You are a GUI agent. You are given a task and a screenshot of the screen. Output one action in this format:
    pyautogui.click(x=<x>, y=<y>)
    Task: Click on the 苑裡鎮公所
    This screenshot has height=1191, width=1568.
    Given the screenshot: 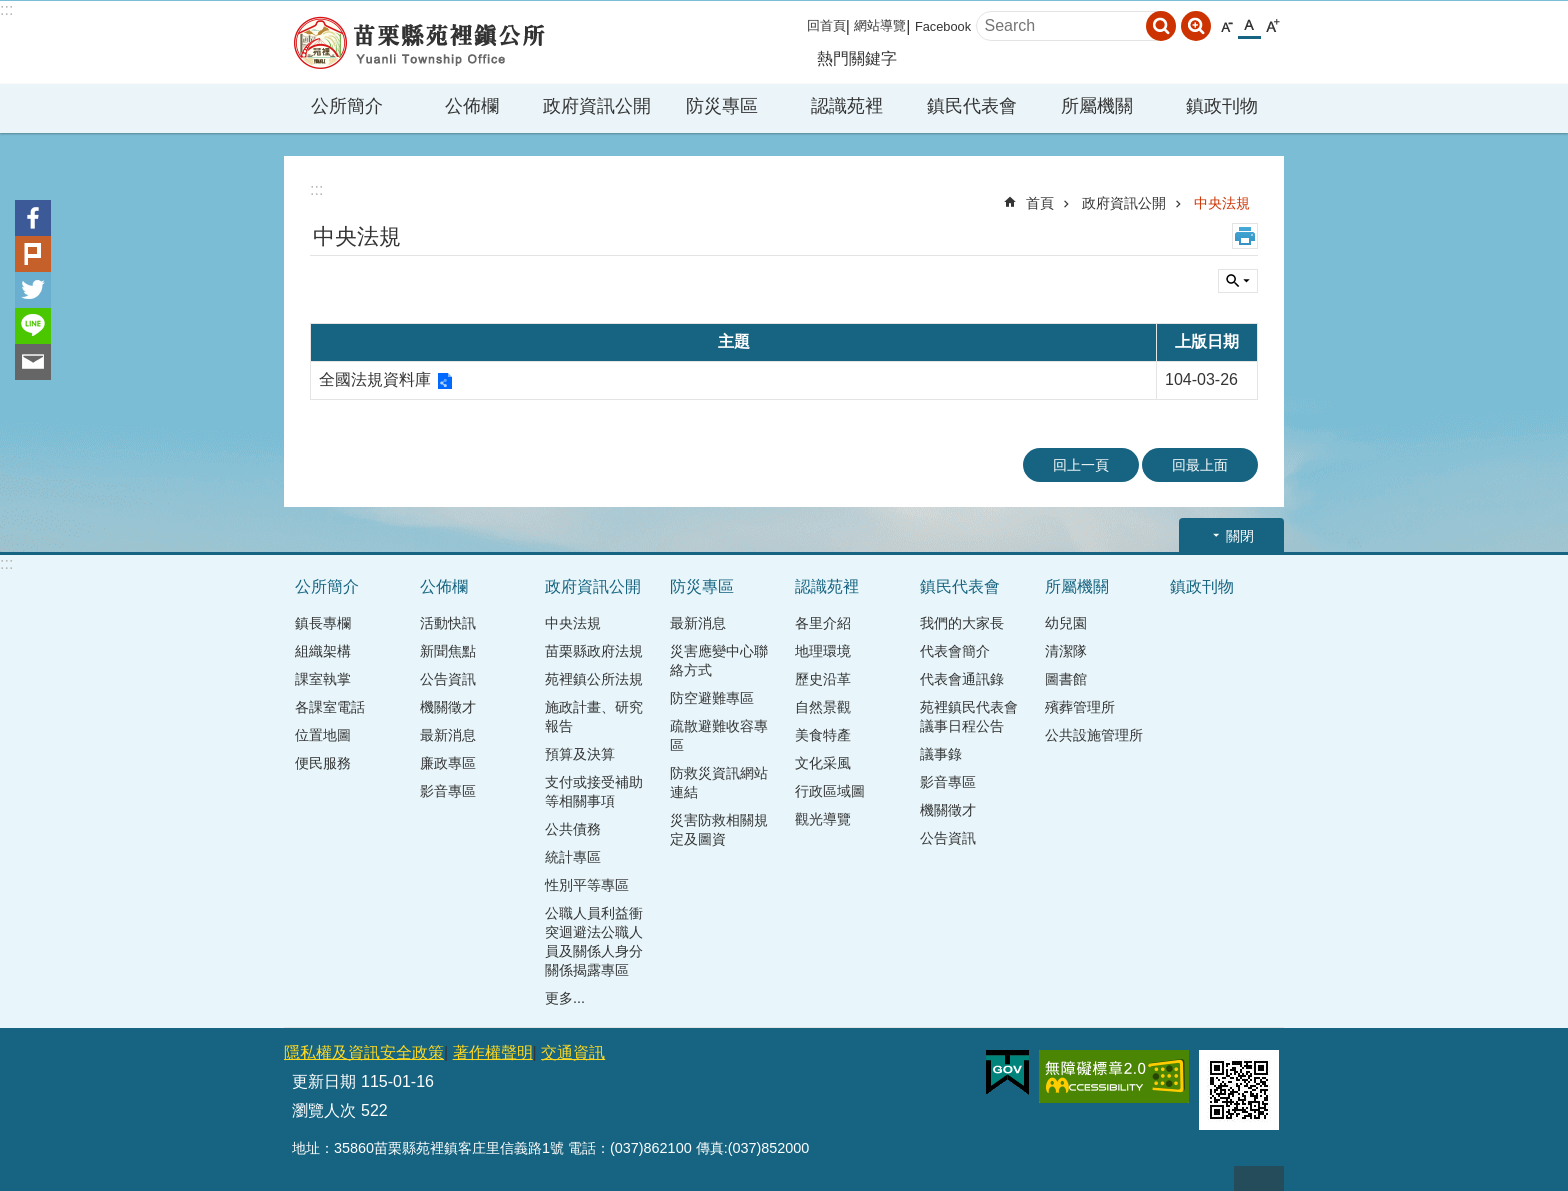 What is the action you would take?
    pyautogui.click(x=419, y=42)
    